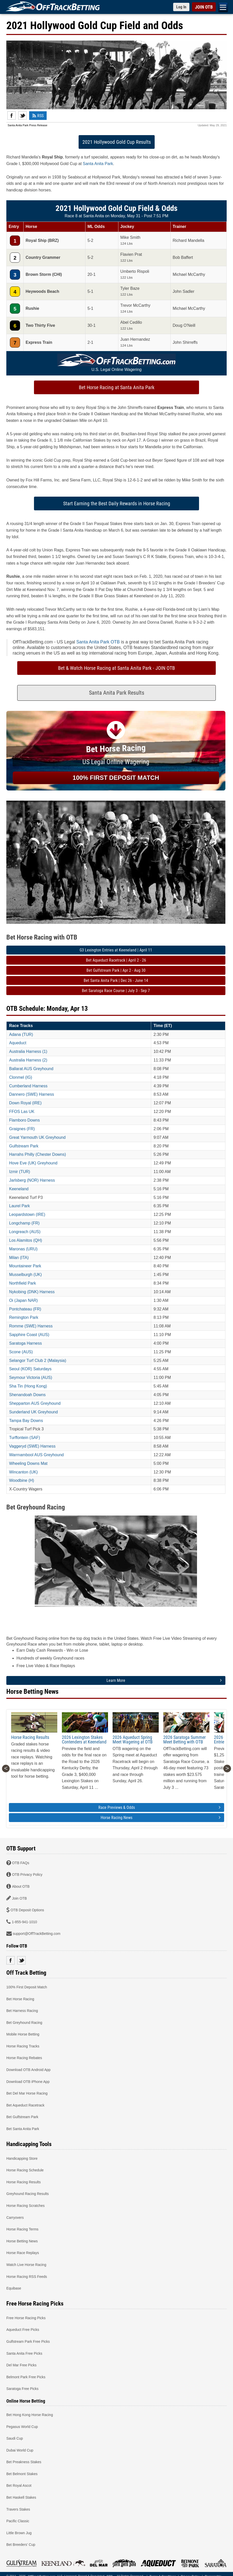 Image resolution: width=233 pixels, height=2576 pixels. What do you see at coordinates (22, 2034) in the screenshot?
I see `Mobile Horse Betting` at bounding box center [22, 2034].